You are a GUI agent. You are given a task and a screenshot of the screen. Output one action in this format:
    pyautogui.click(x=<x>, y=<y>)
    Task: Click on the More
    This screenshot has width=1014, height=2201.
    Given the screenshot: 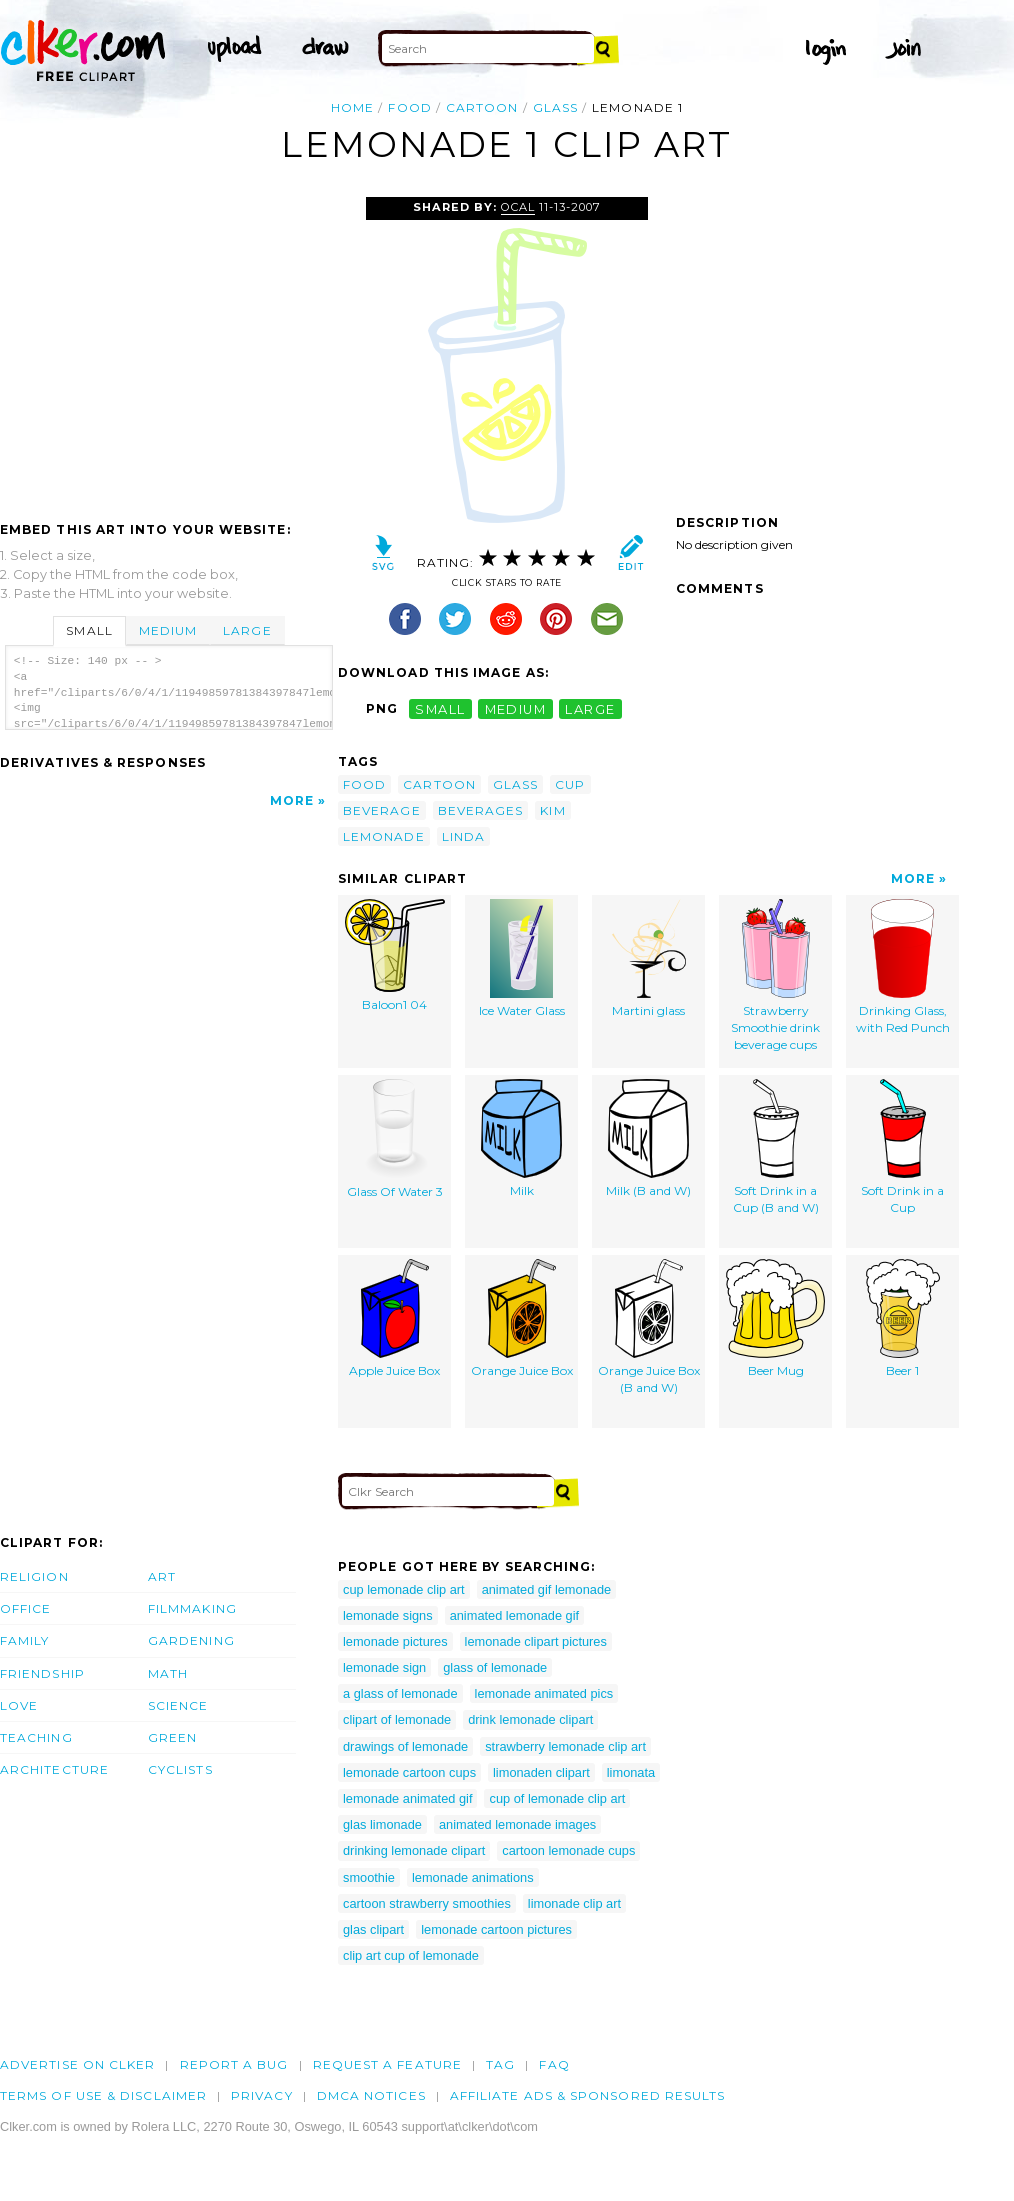 What is the action you would take?
    pyautogui.click(x=292, y=800)
    